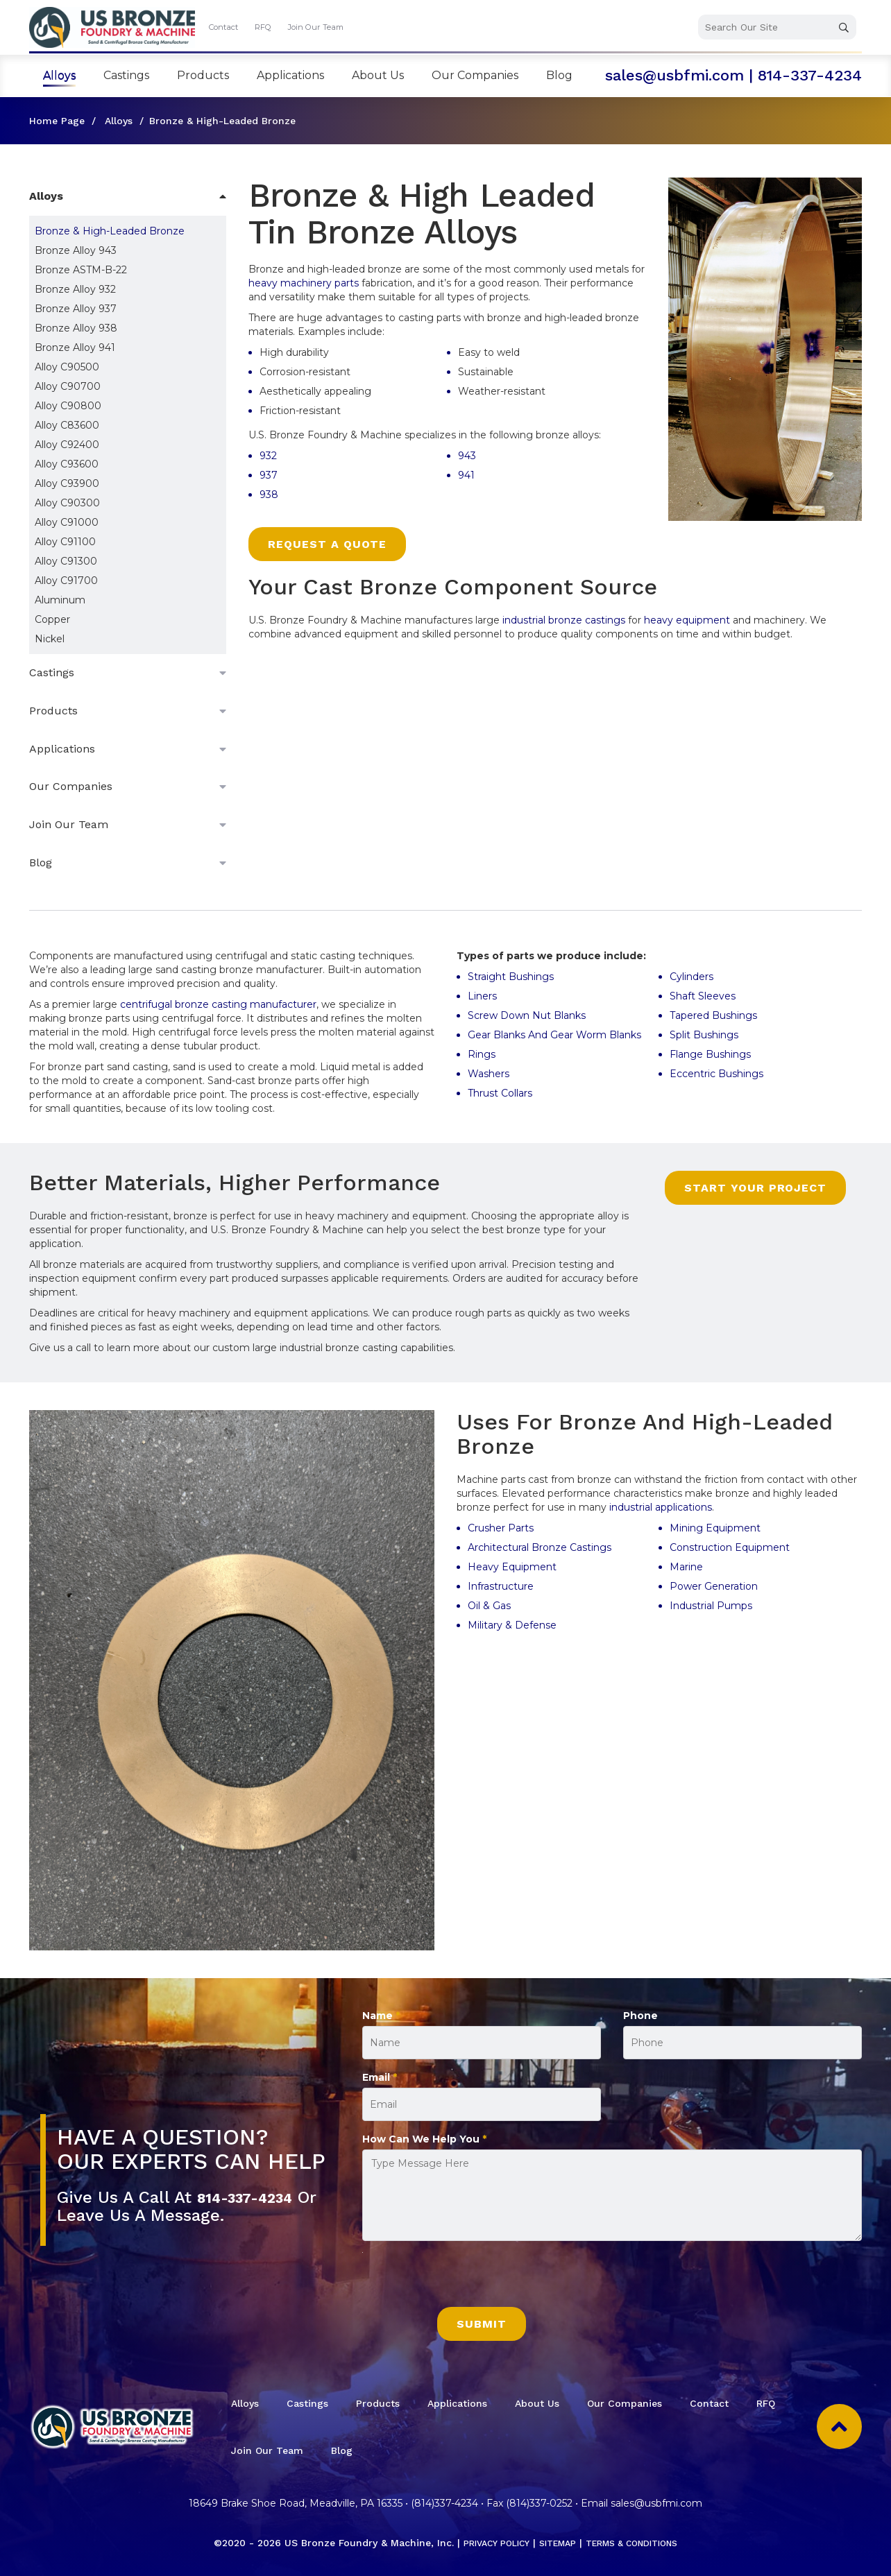 The width and height of the screenshot is (891, 2576). I want to click on Heavy Equipment, so click(512, 1567).